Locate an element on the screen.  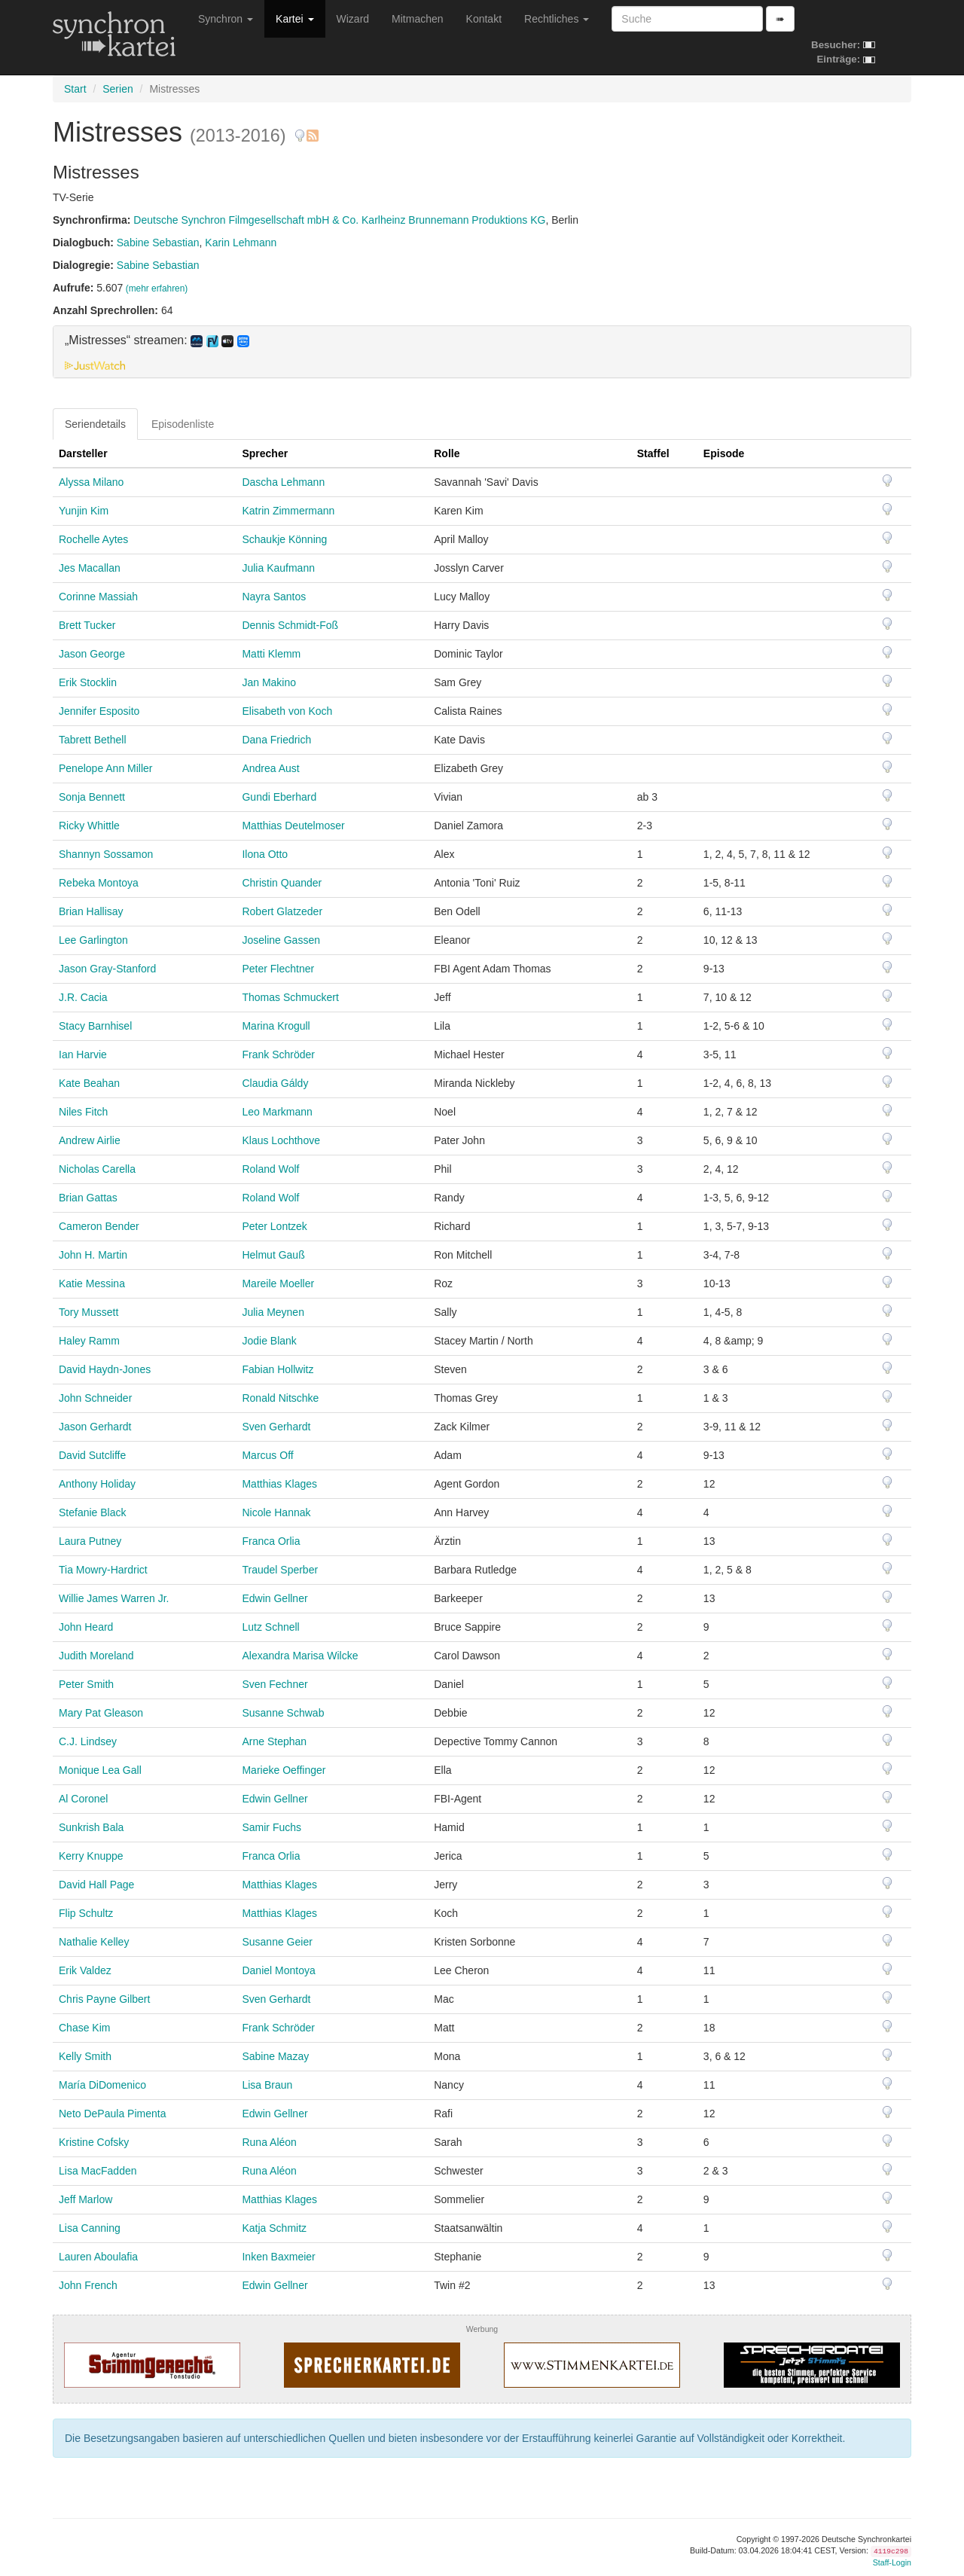
John Schneider is located at coordinates (95, 1398).